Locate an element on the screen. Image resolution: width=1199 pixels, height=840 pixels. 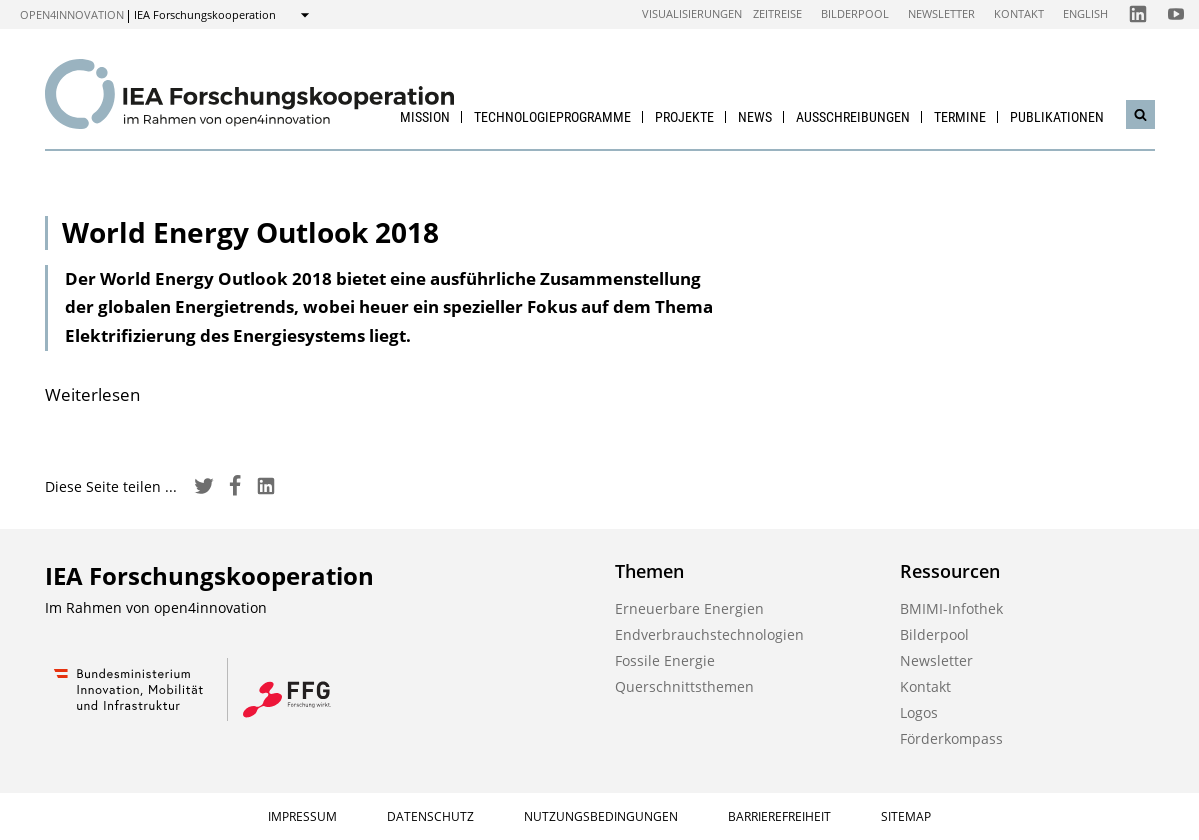
Bilderpool is located at coordinates (855, 13).